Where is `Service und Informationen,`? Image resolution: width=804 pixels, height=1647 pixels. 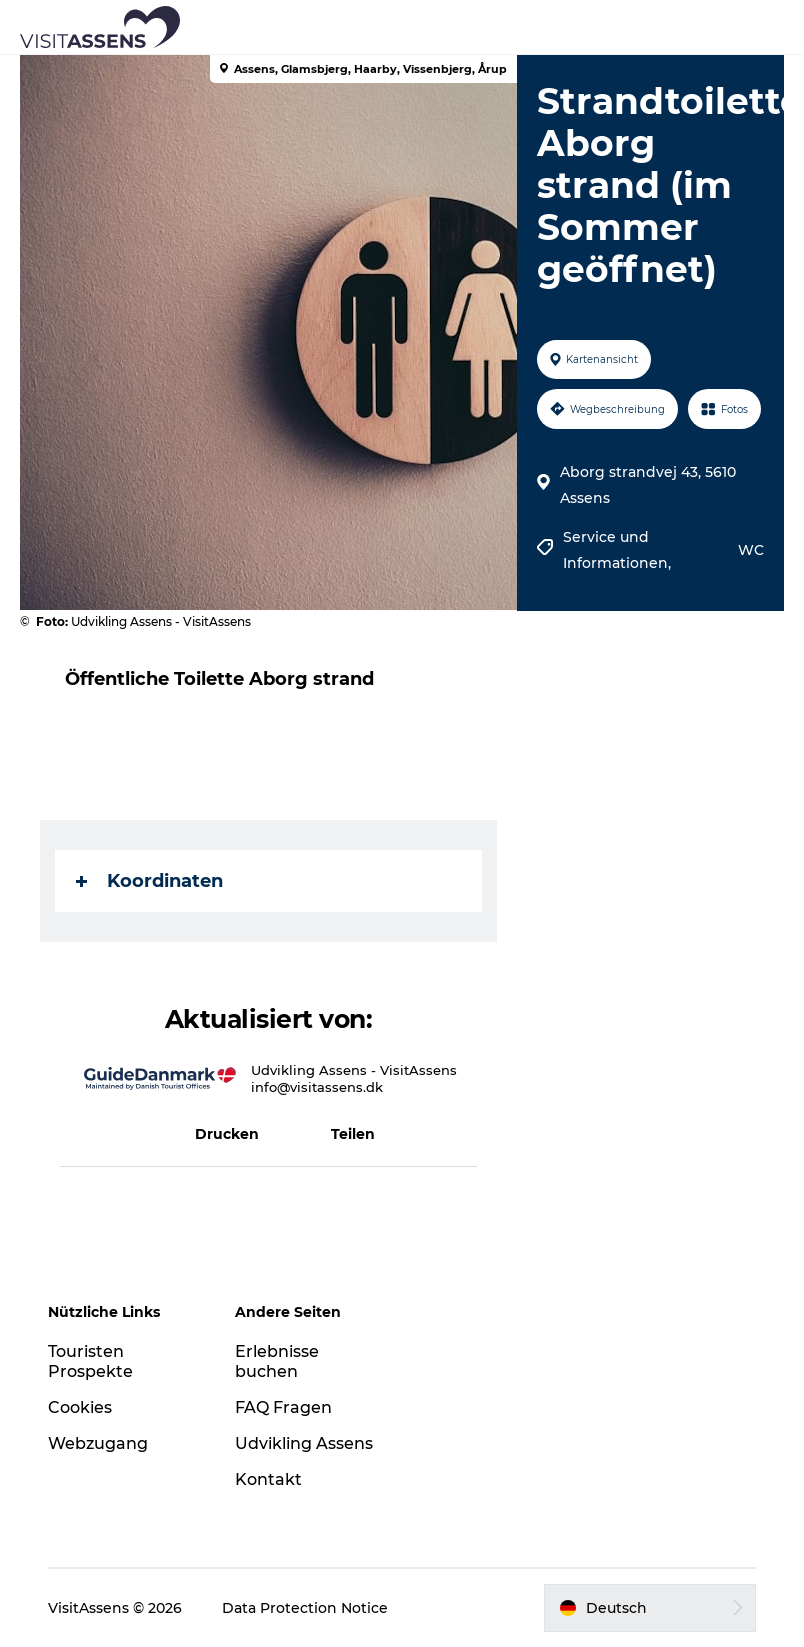
Service und Informationen, is located at coordinates (619, 550).